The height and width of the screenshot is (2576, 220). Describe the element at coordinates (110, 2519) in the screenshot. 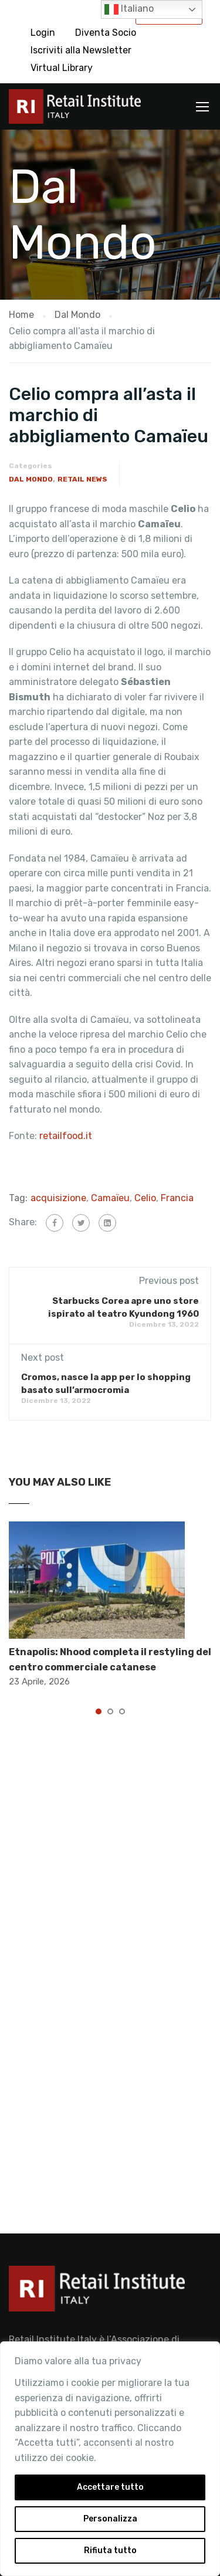

I see `Personalizza` at that location.